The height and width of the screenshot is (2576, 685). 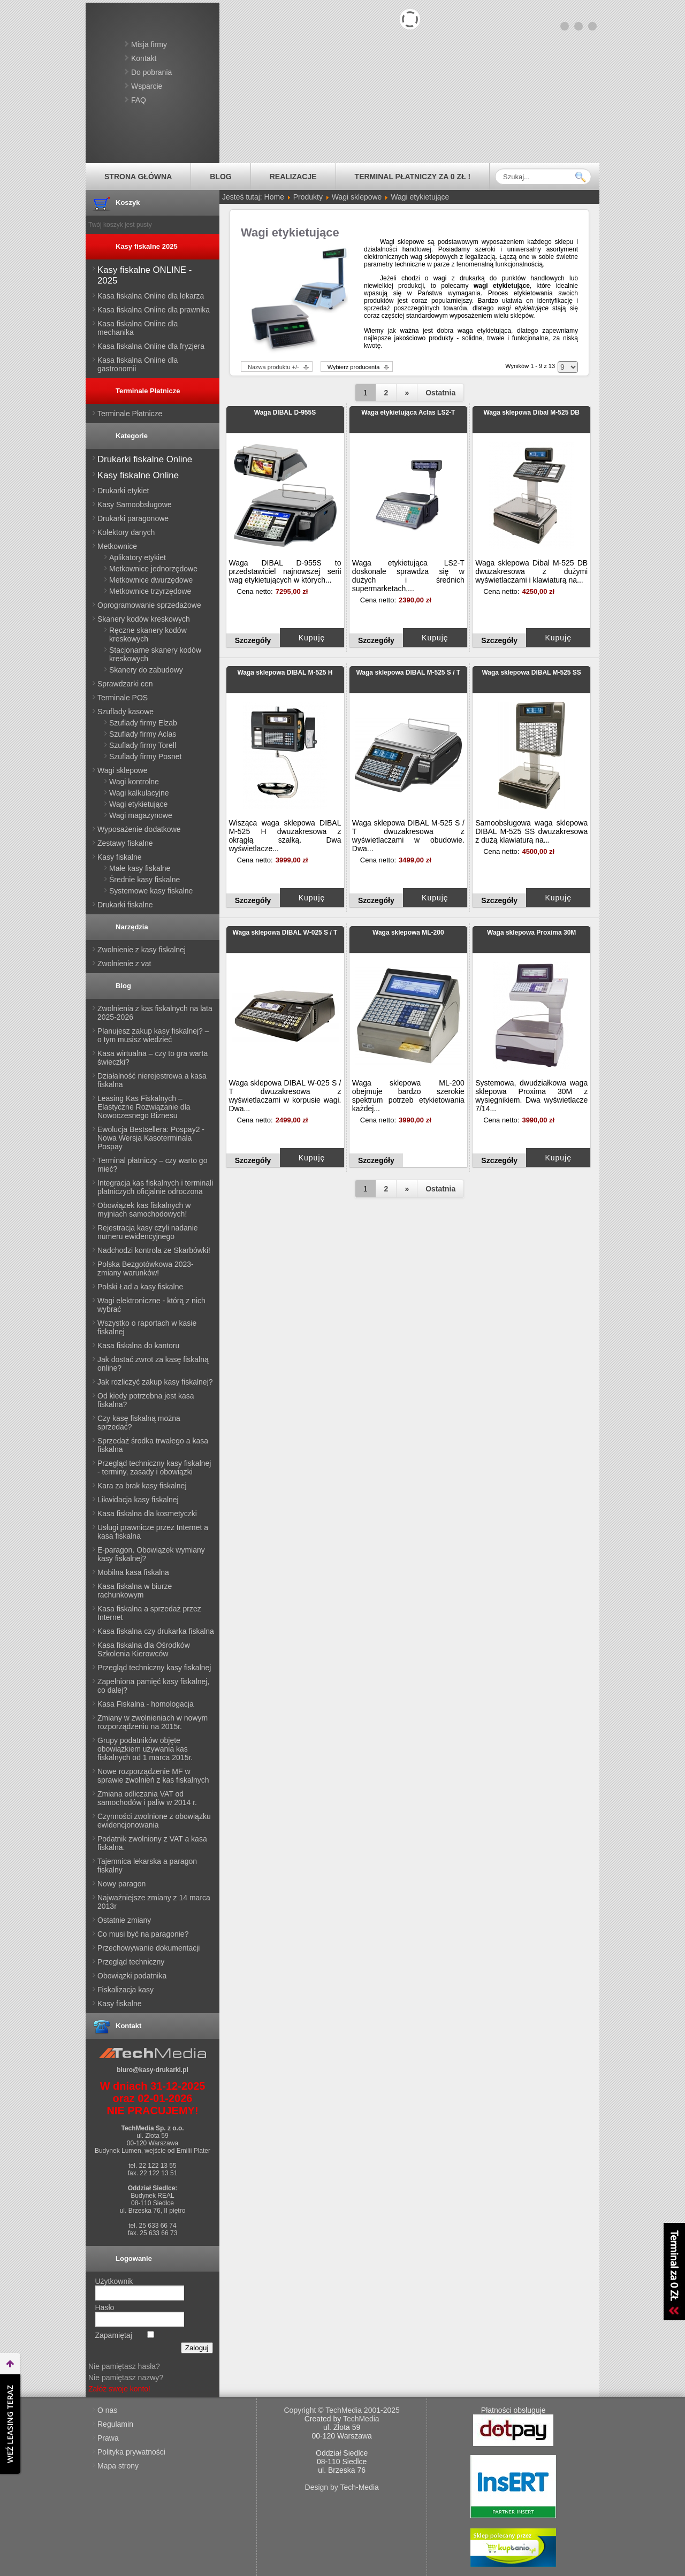 What do you see at coordinates (140, 1286) in the screenshot?
I see `Polski Ład a kasy fiskalne` at bounding box center [140, 1286].